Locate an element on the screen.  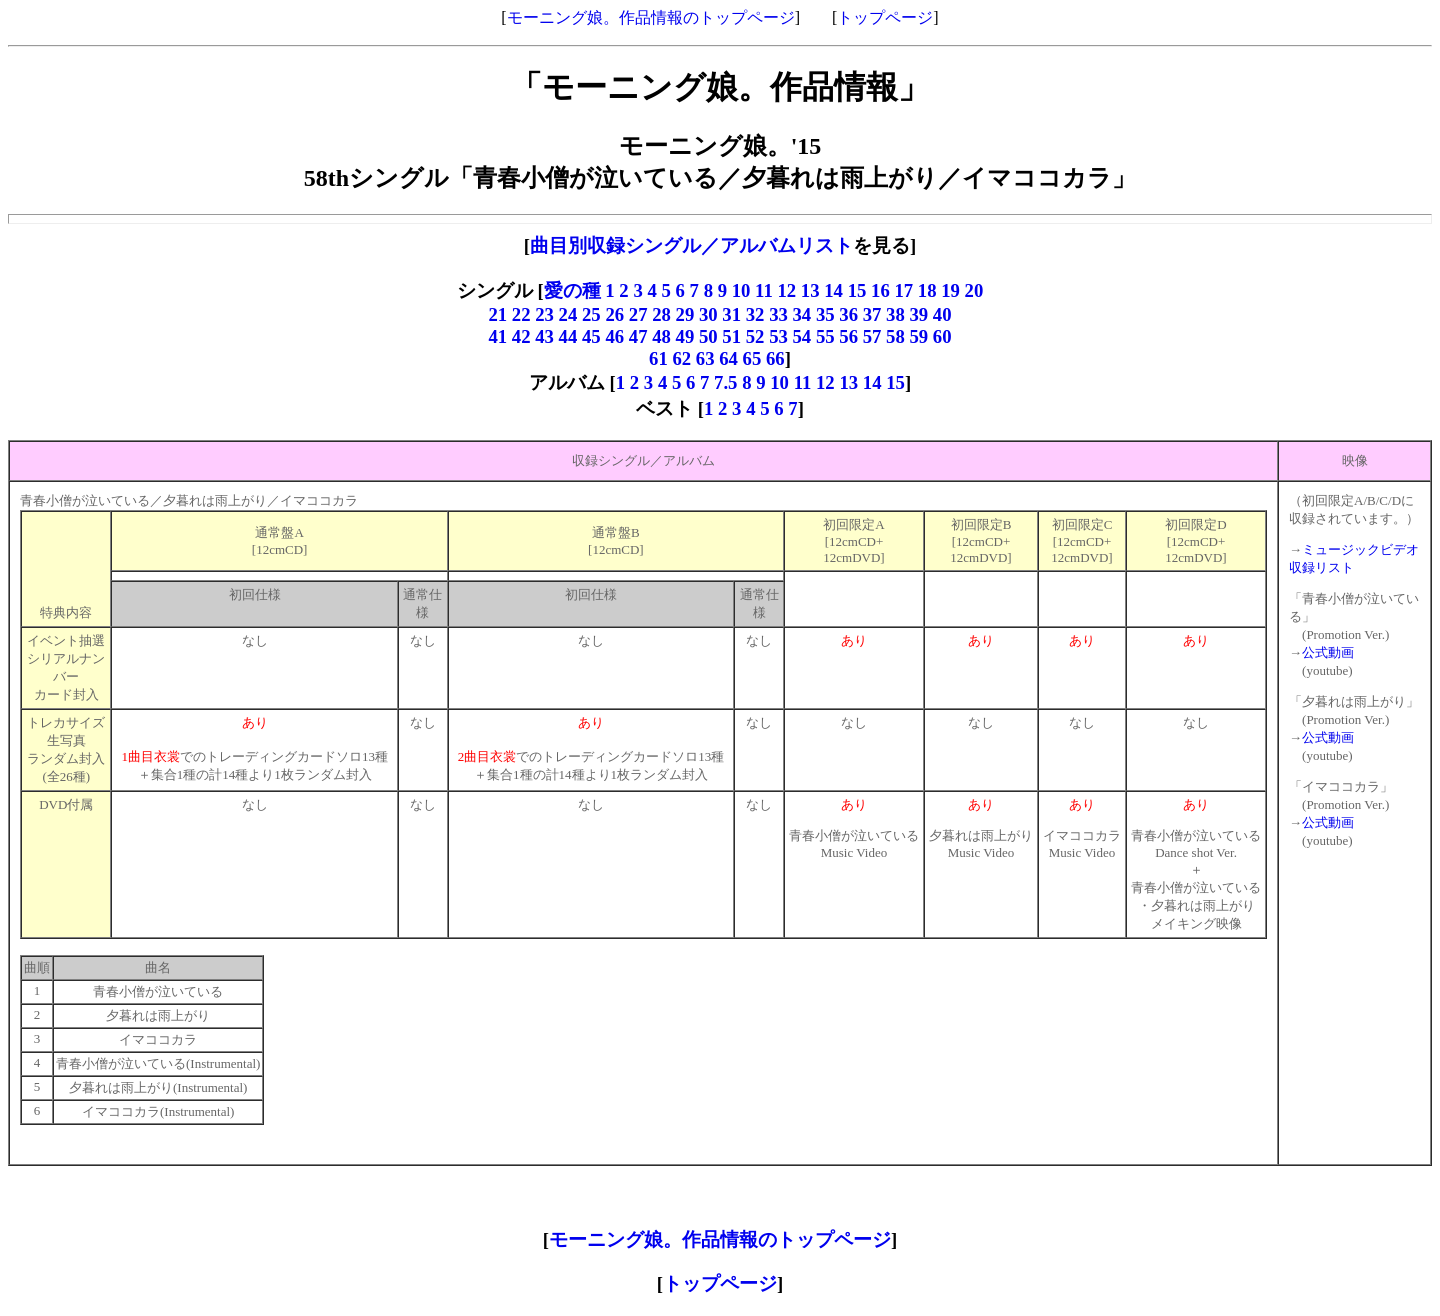
25 is located at coordinates (593, 314).